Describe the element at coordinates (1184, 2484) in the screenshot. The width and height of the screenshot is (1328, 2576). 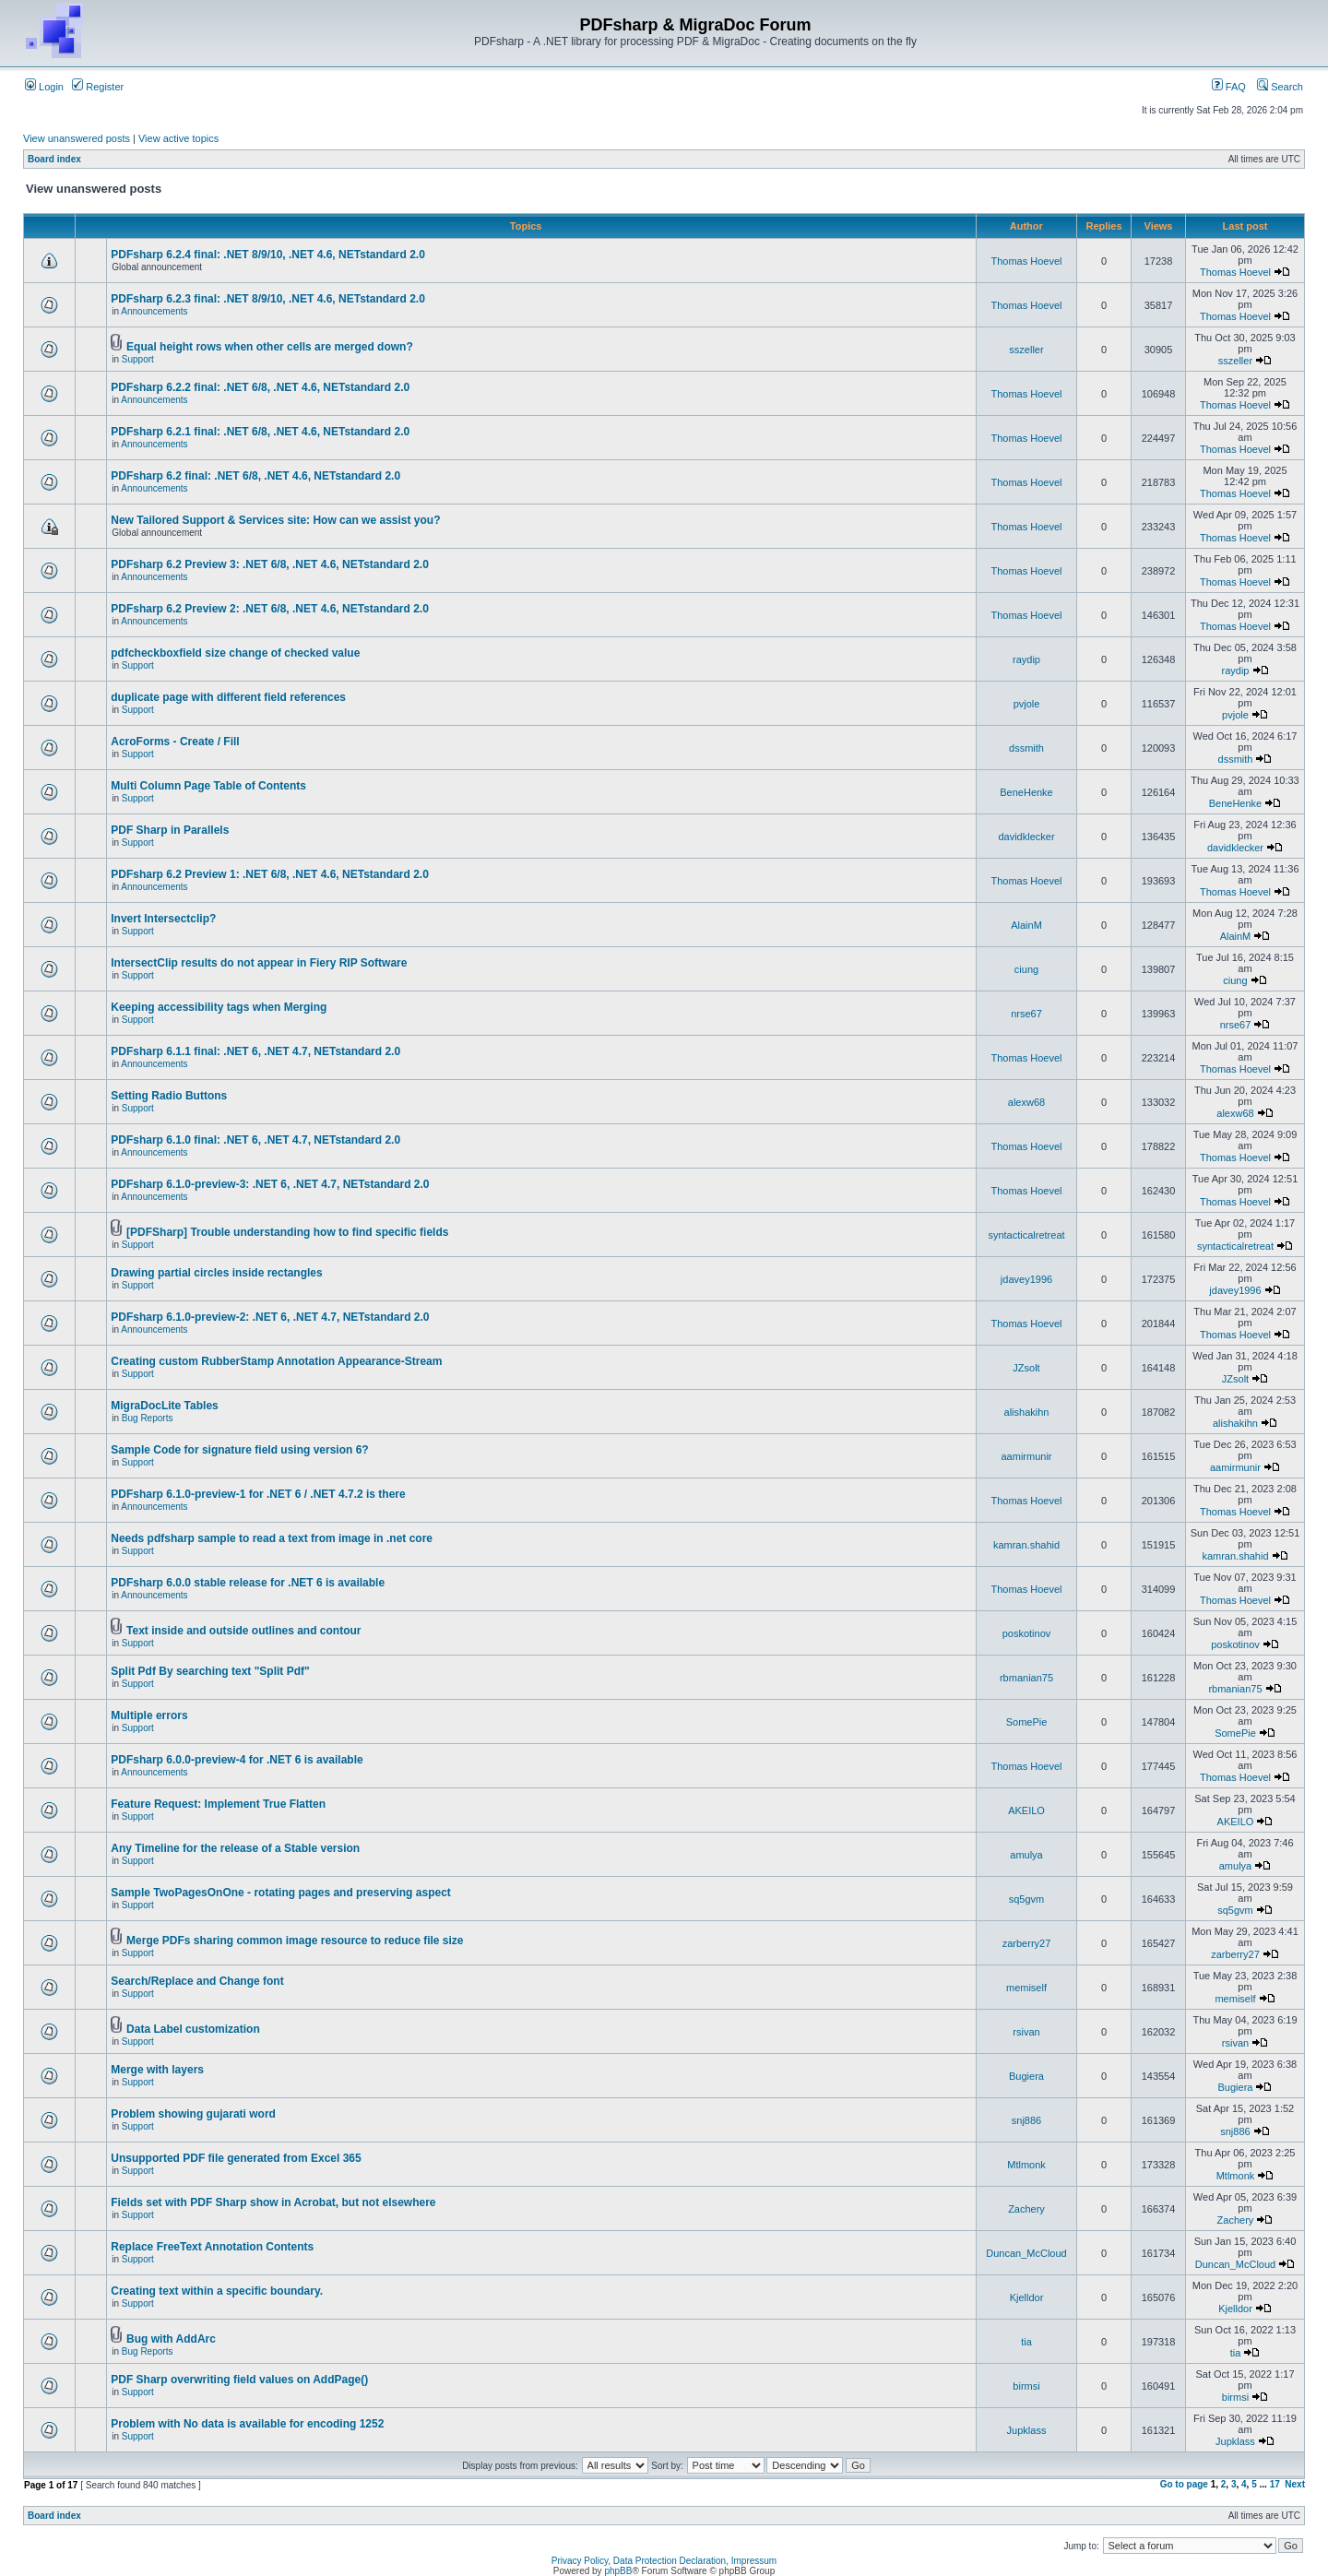
I see `Go to page` at that location.